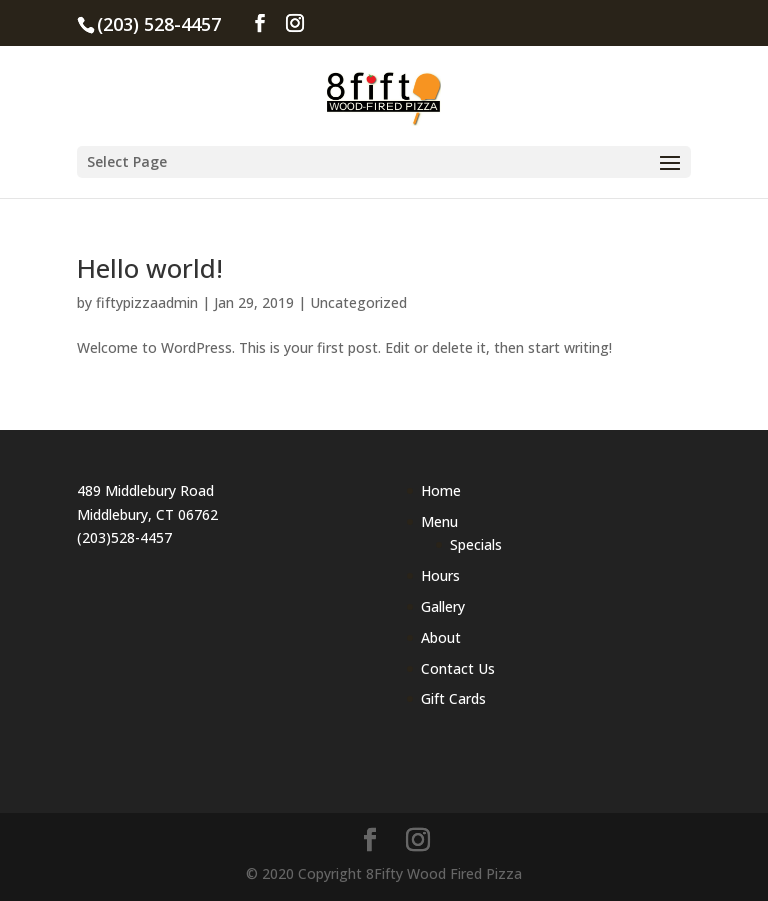  I want to click on Uncategorized, so click(358, 302).